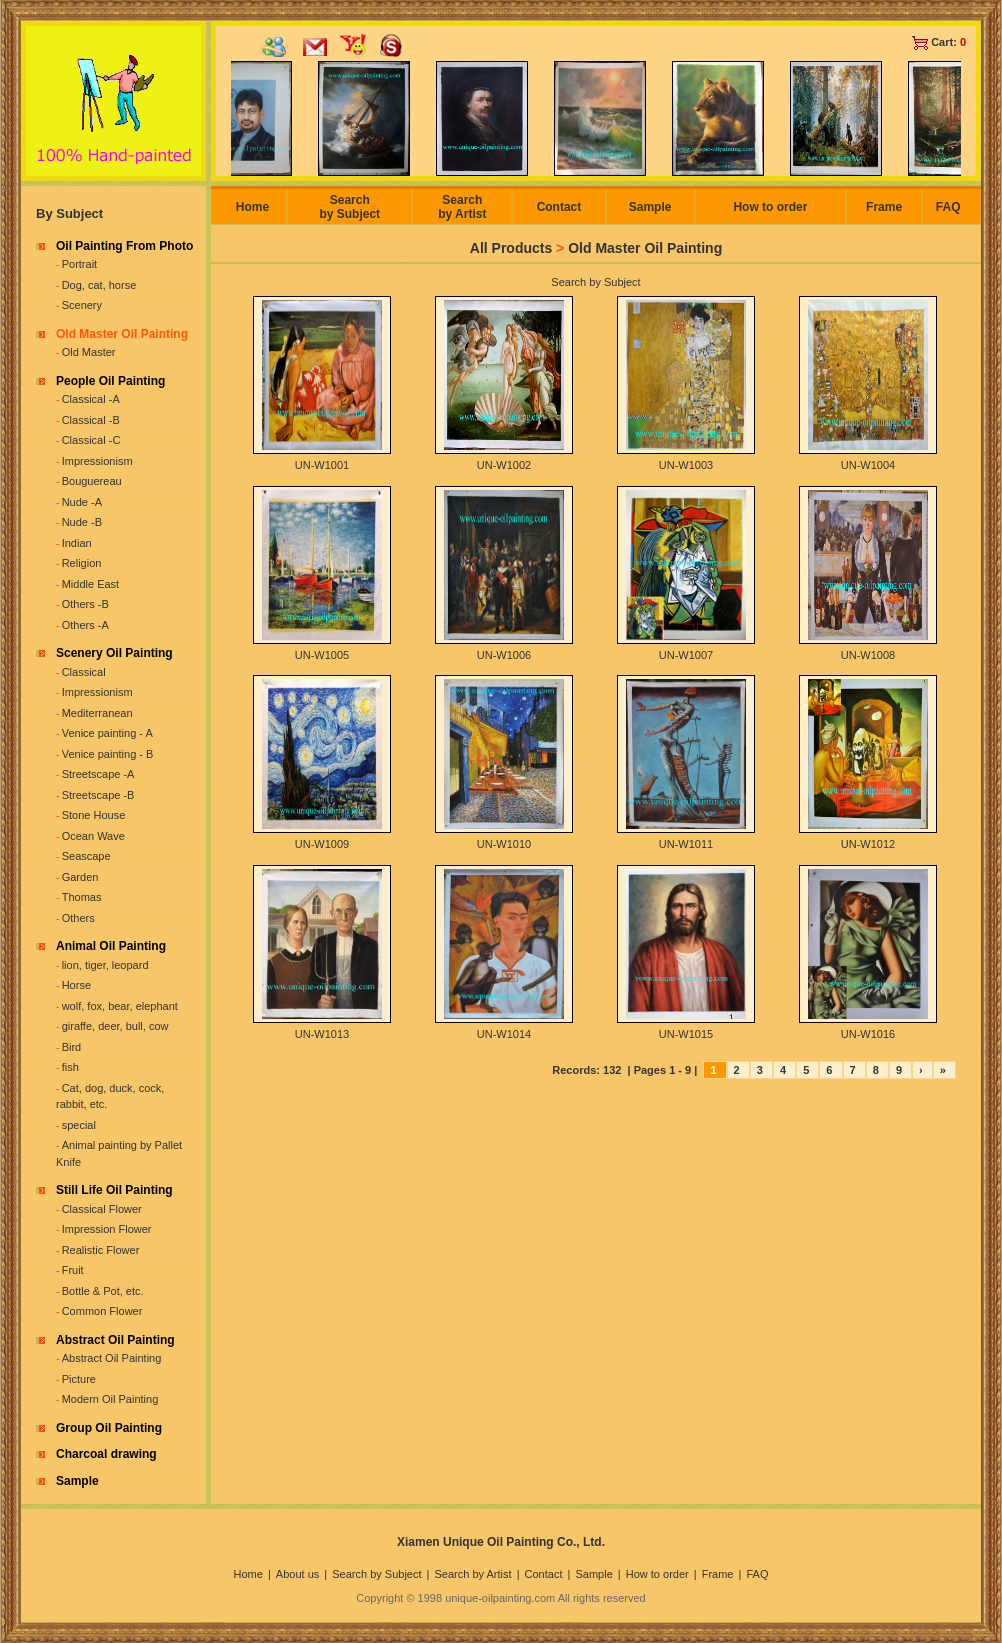  I want to click on All Products, so click(511, 248).